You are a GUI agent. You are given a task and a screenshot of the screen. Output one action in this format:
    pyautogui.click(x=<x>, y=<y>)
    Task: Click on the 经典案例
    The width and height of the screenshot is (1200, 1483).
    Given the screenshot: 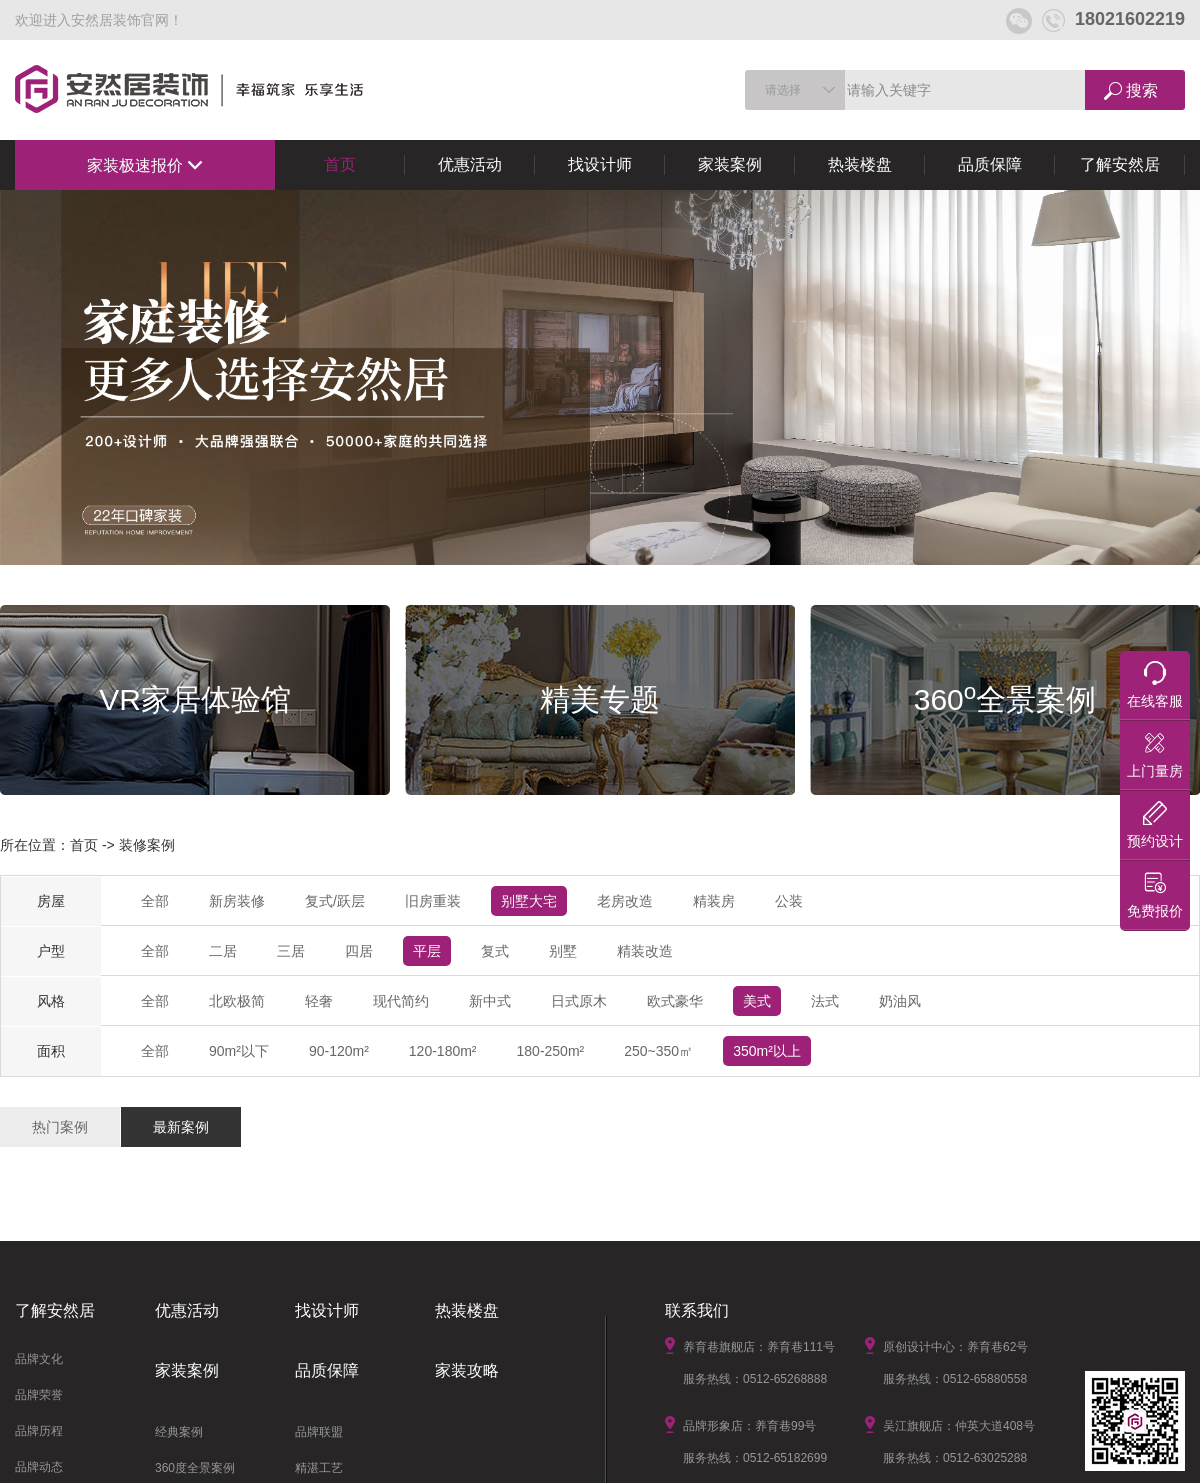 What is the action you would take?
    pyautogui.click(x=179, y=1432)
    